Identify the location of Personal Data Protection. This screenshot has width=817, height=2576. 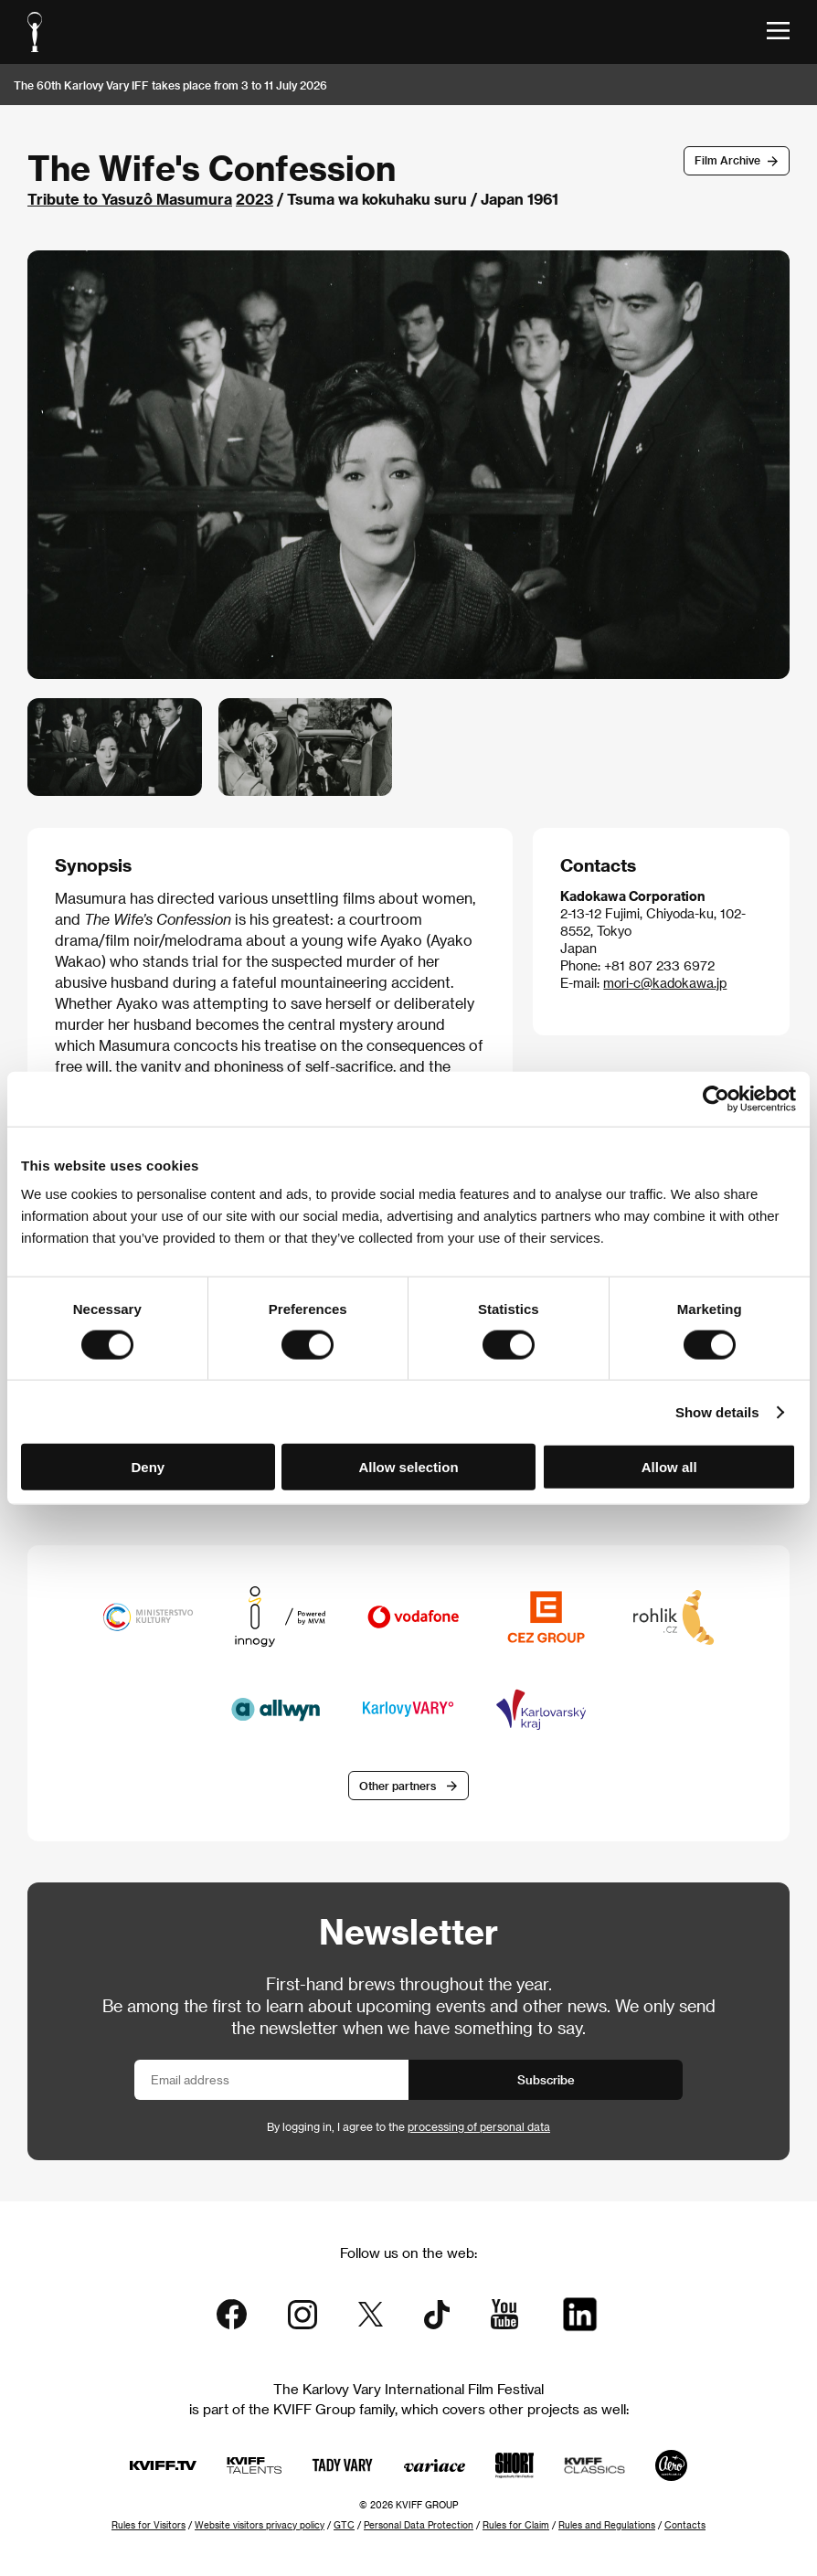
(418, 2524).